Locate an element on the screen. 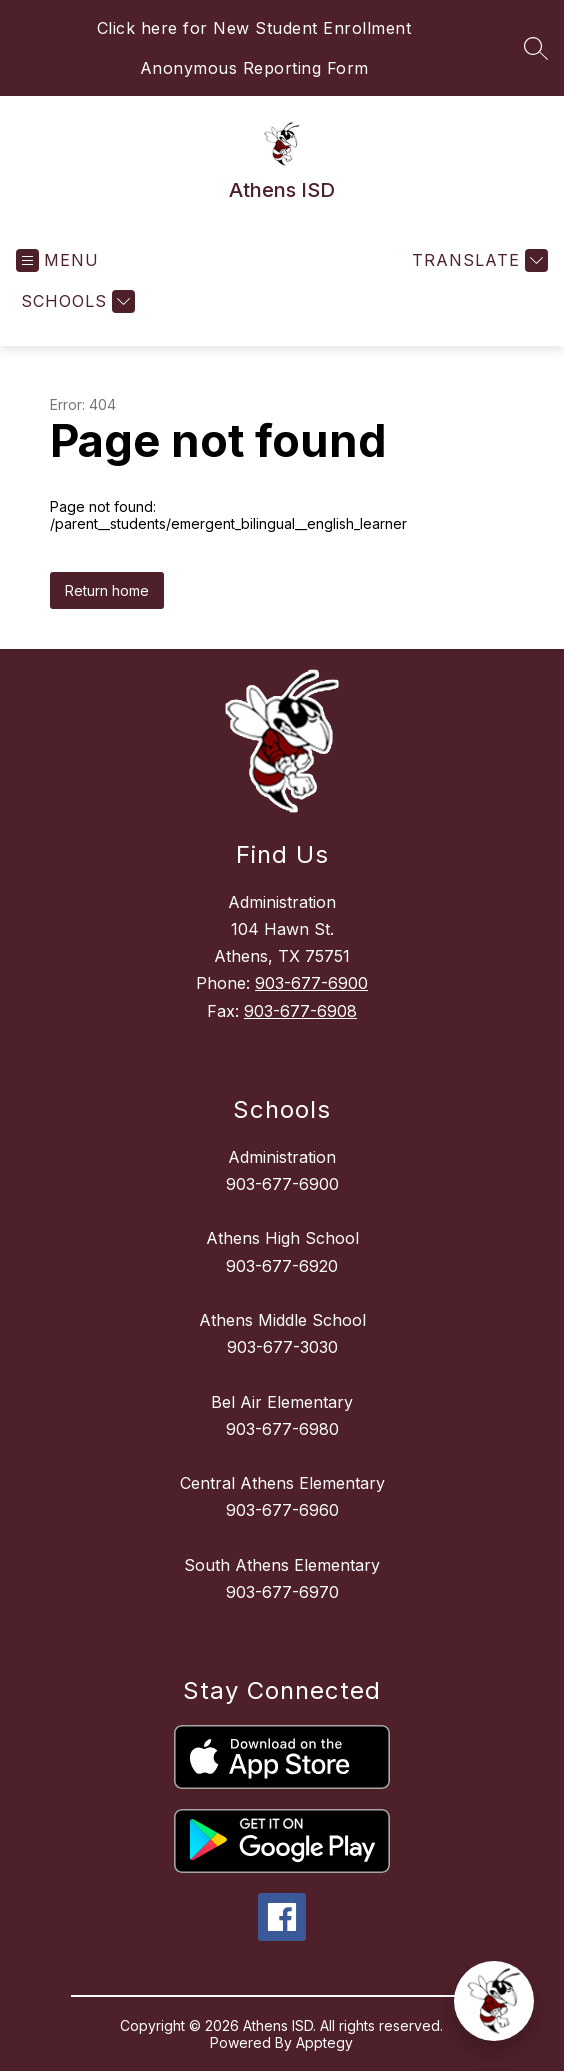  Anonymous Reporting Form is located at coordinates (254, 68).